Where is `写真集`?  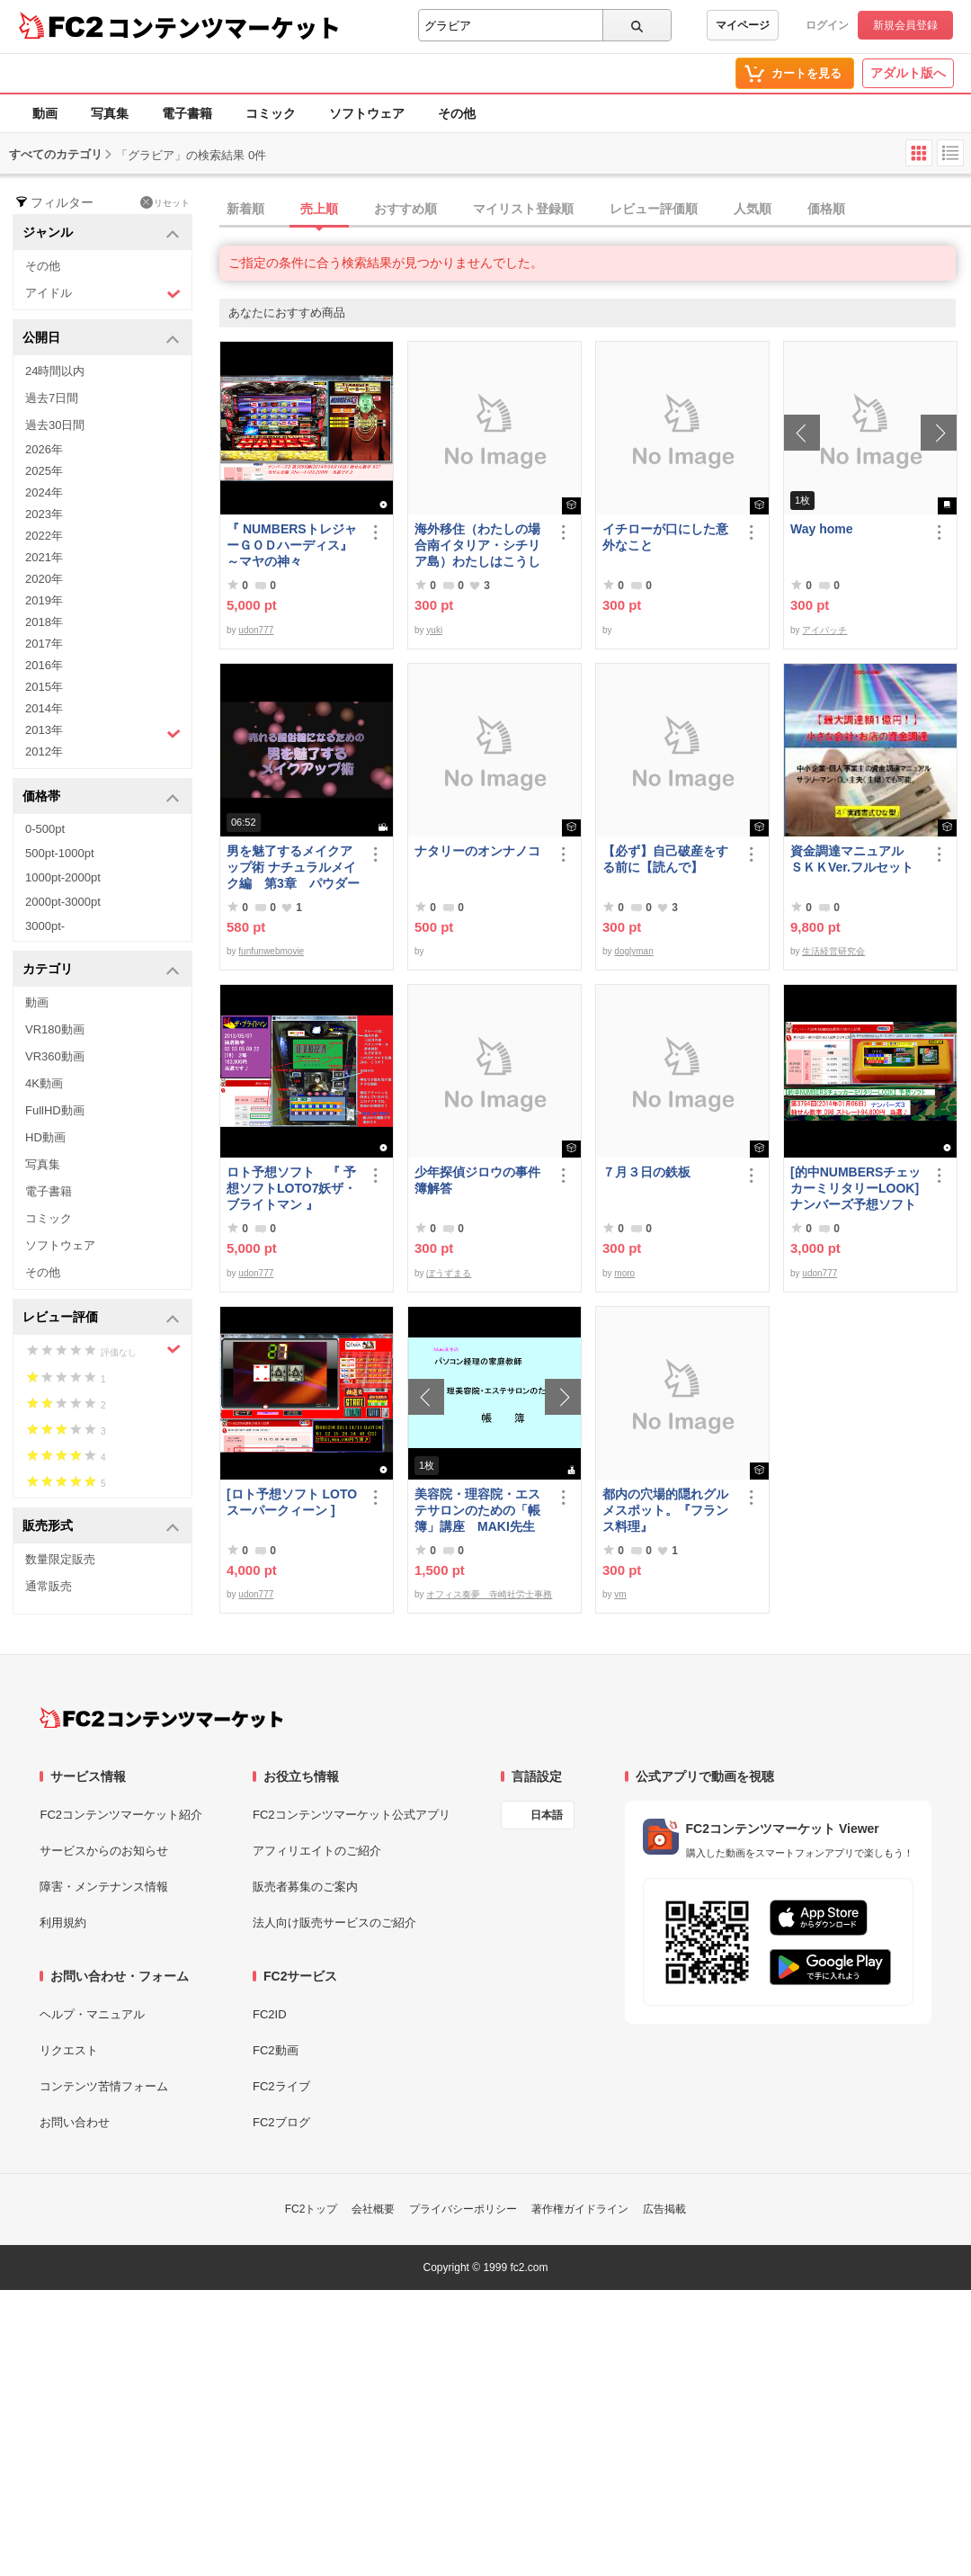 写真集 is located at coordinates (110, 113).